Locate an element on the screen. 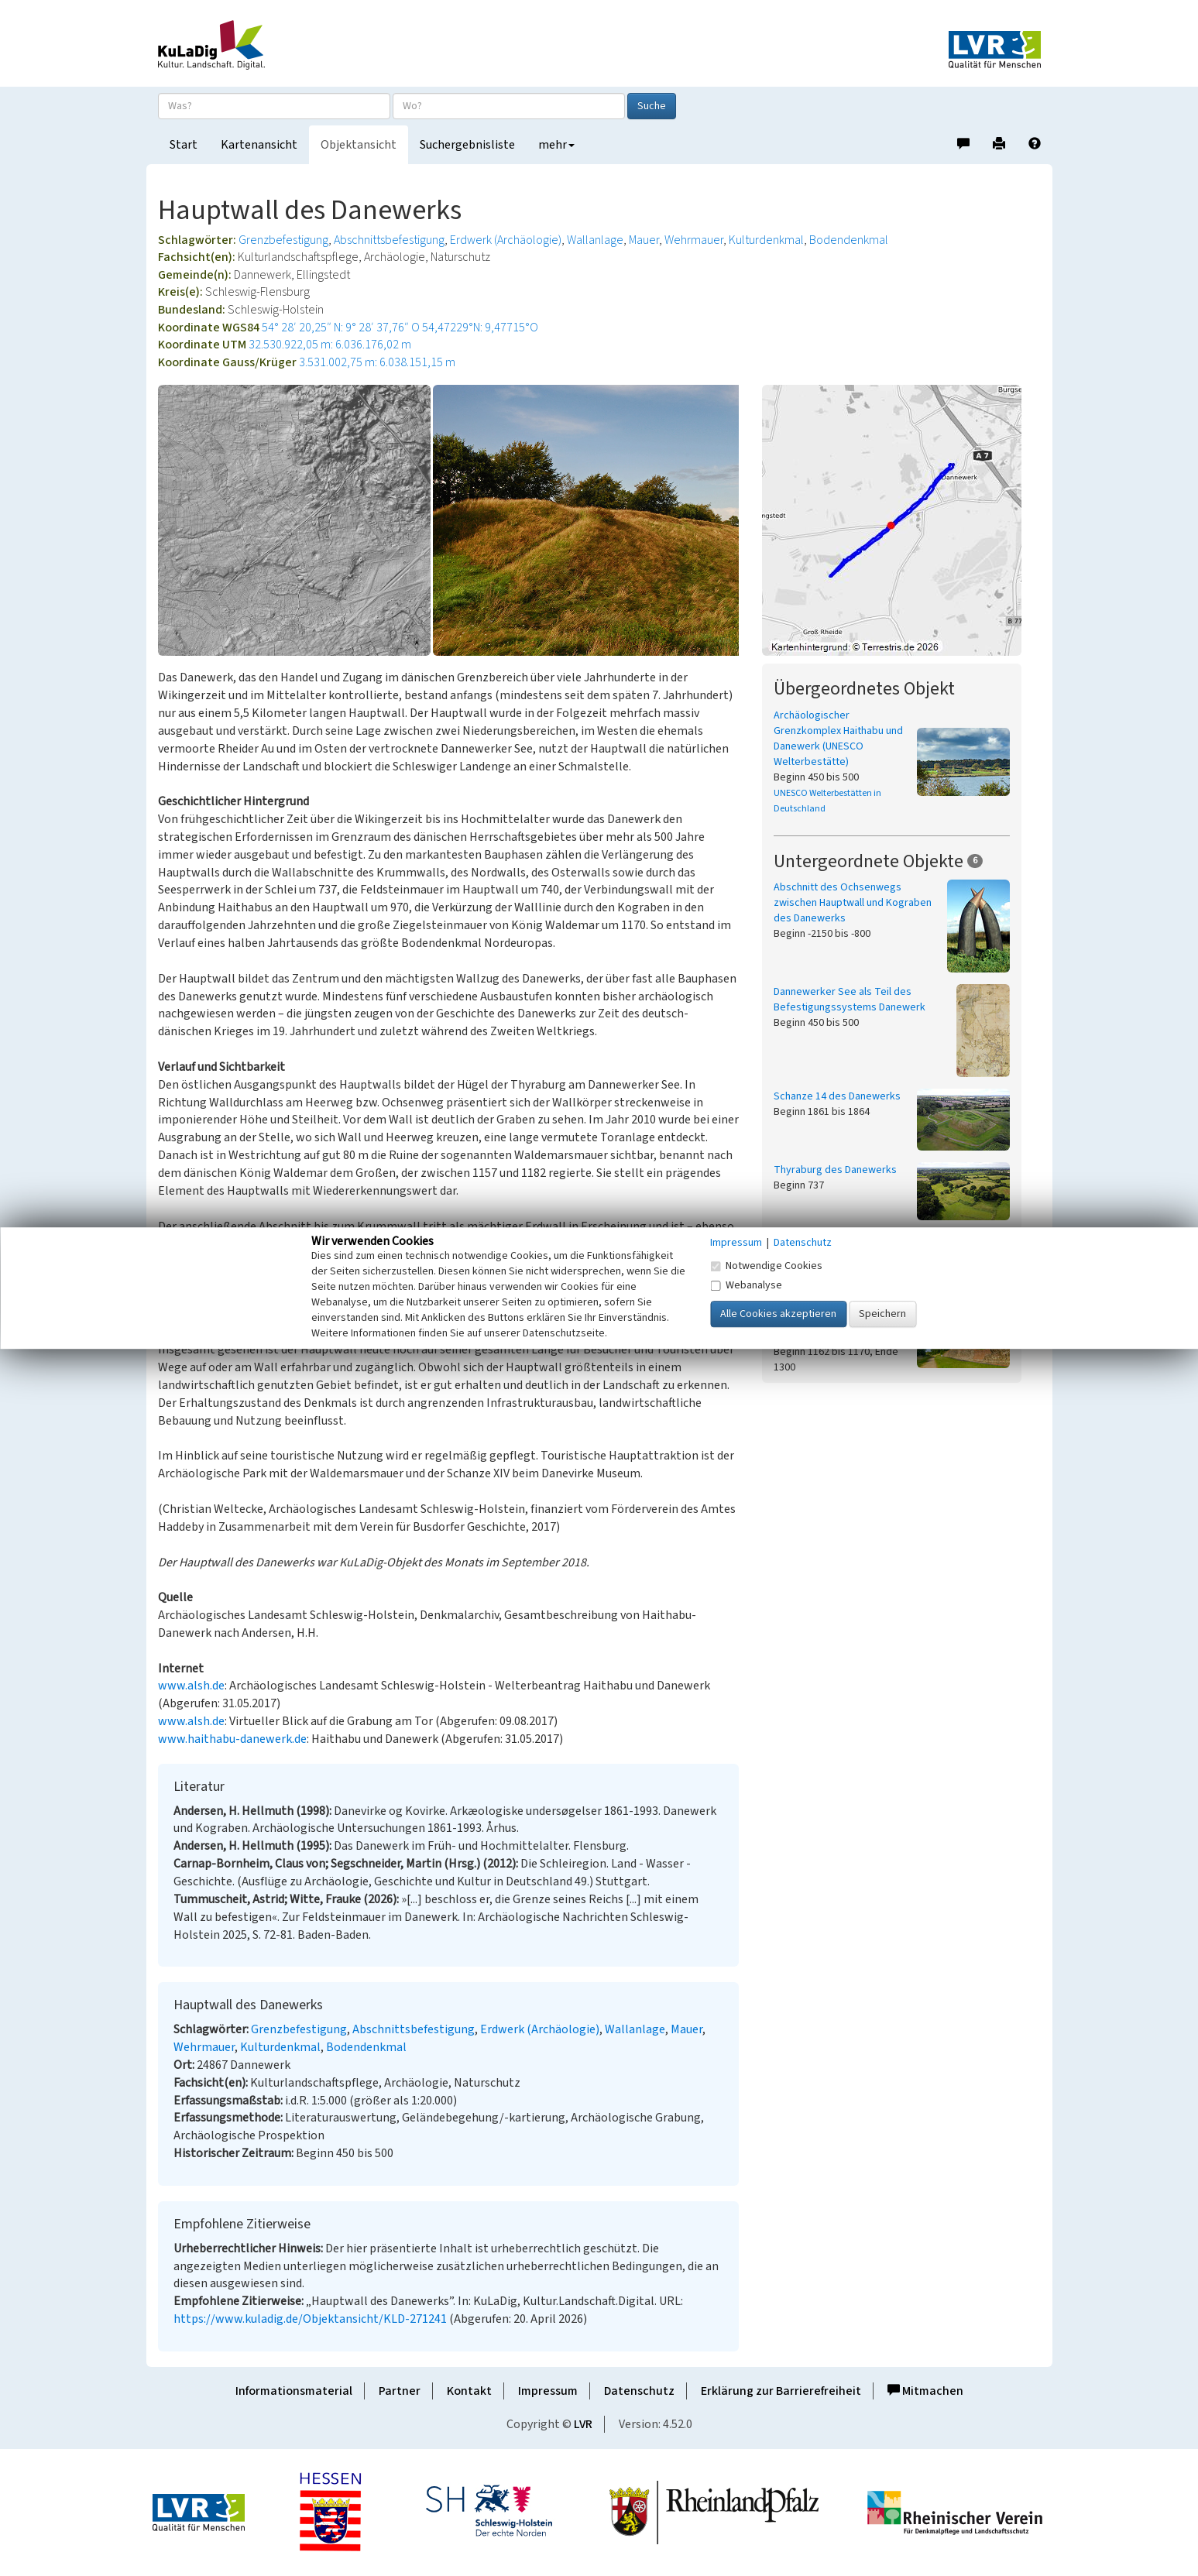 This screenshot has width=1198, height=2576. www.haithabu-danewerk.de is located at coordinates (232, 1739).